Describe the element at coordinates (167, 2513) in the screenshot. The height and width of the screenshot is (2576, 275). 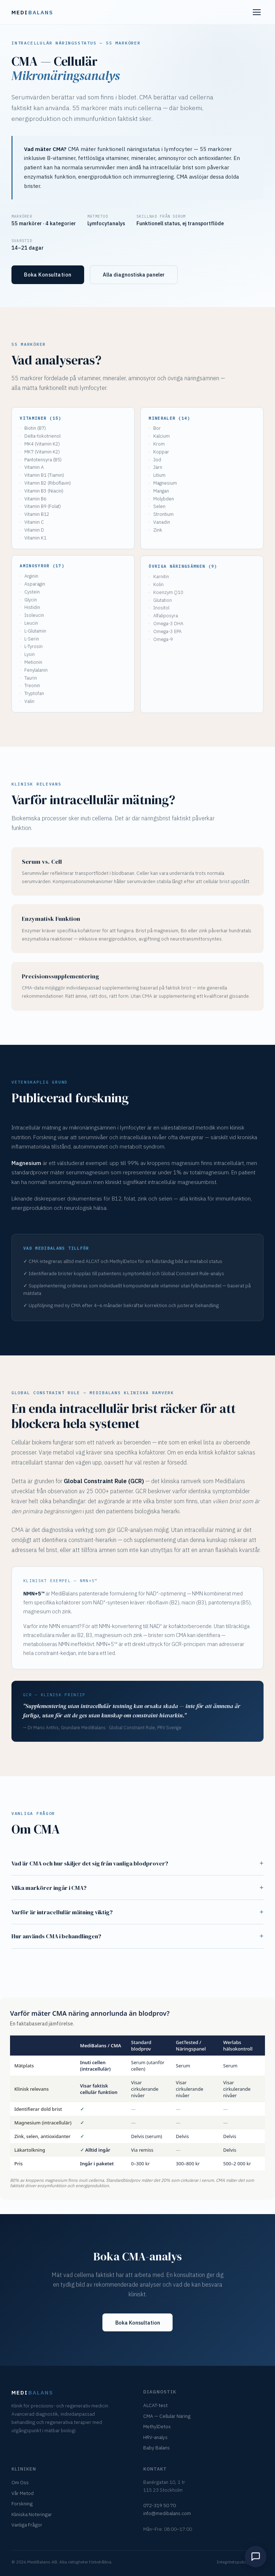
I see `info@medibalans.com` at that location.